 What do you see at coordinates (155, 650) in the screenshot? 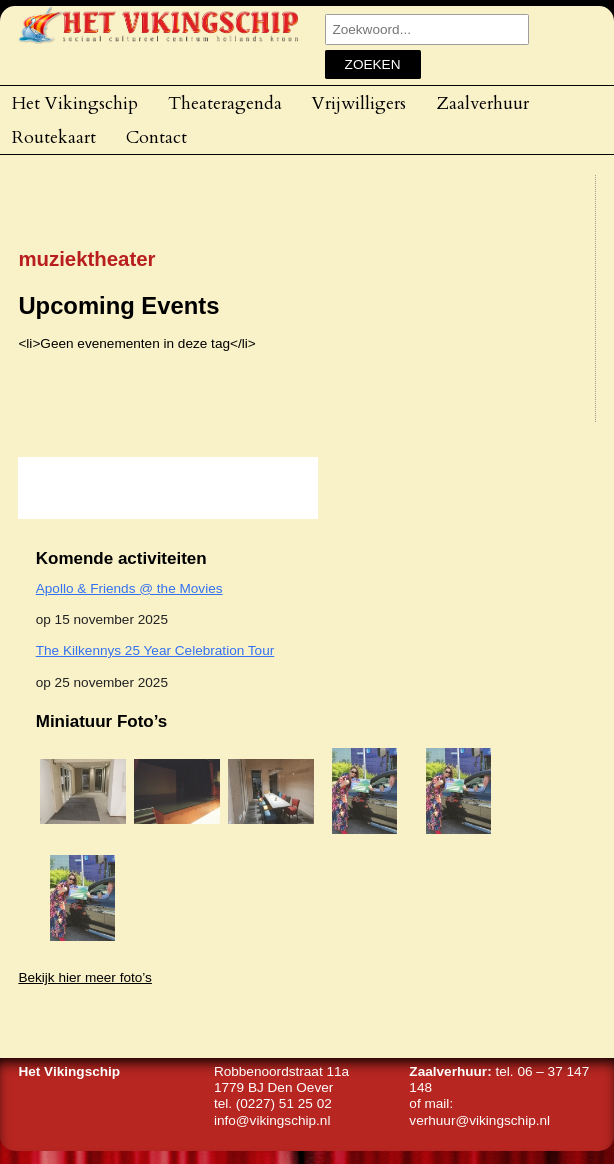
I see `The Kilkennys 25 Year Celebration Tour` at bounding box center [155, 650].